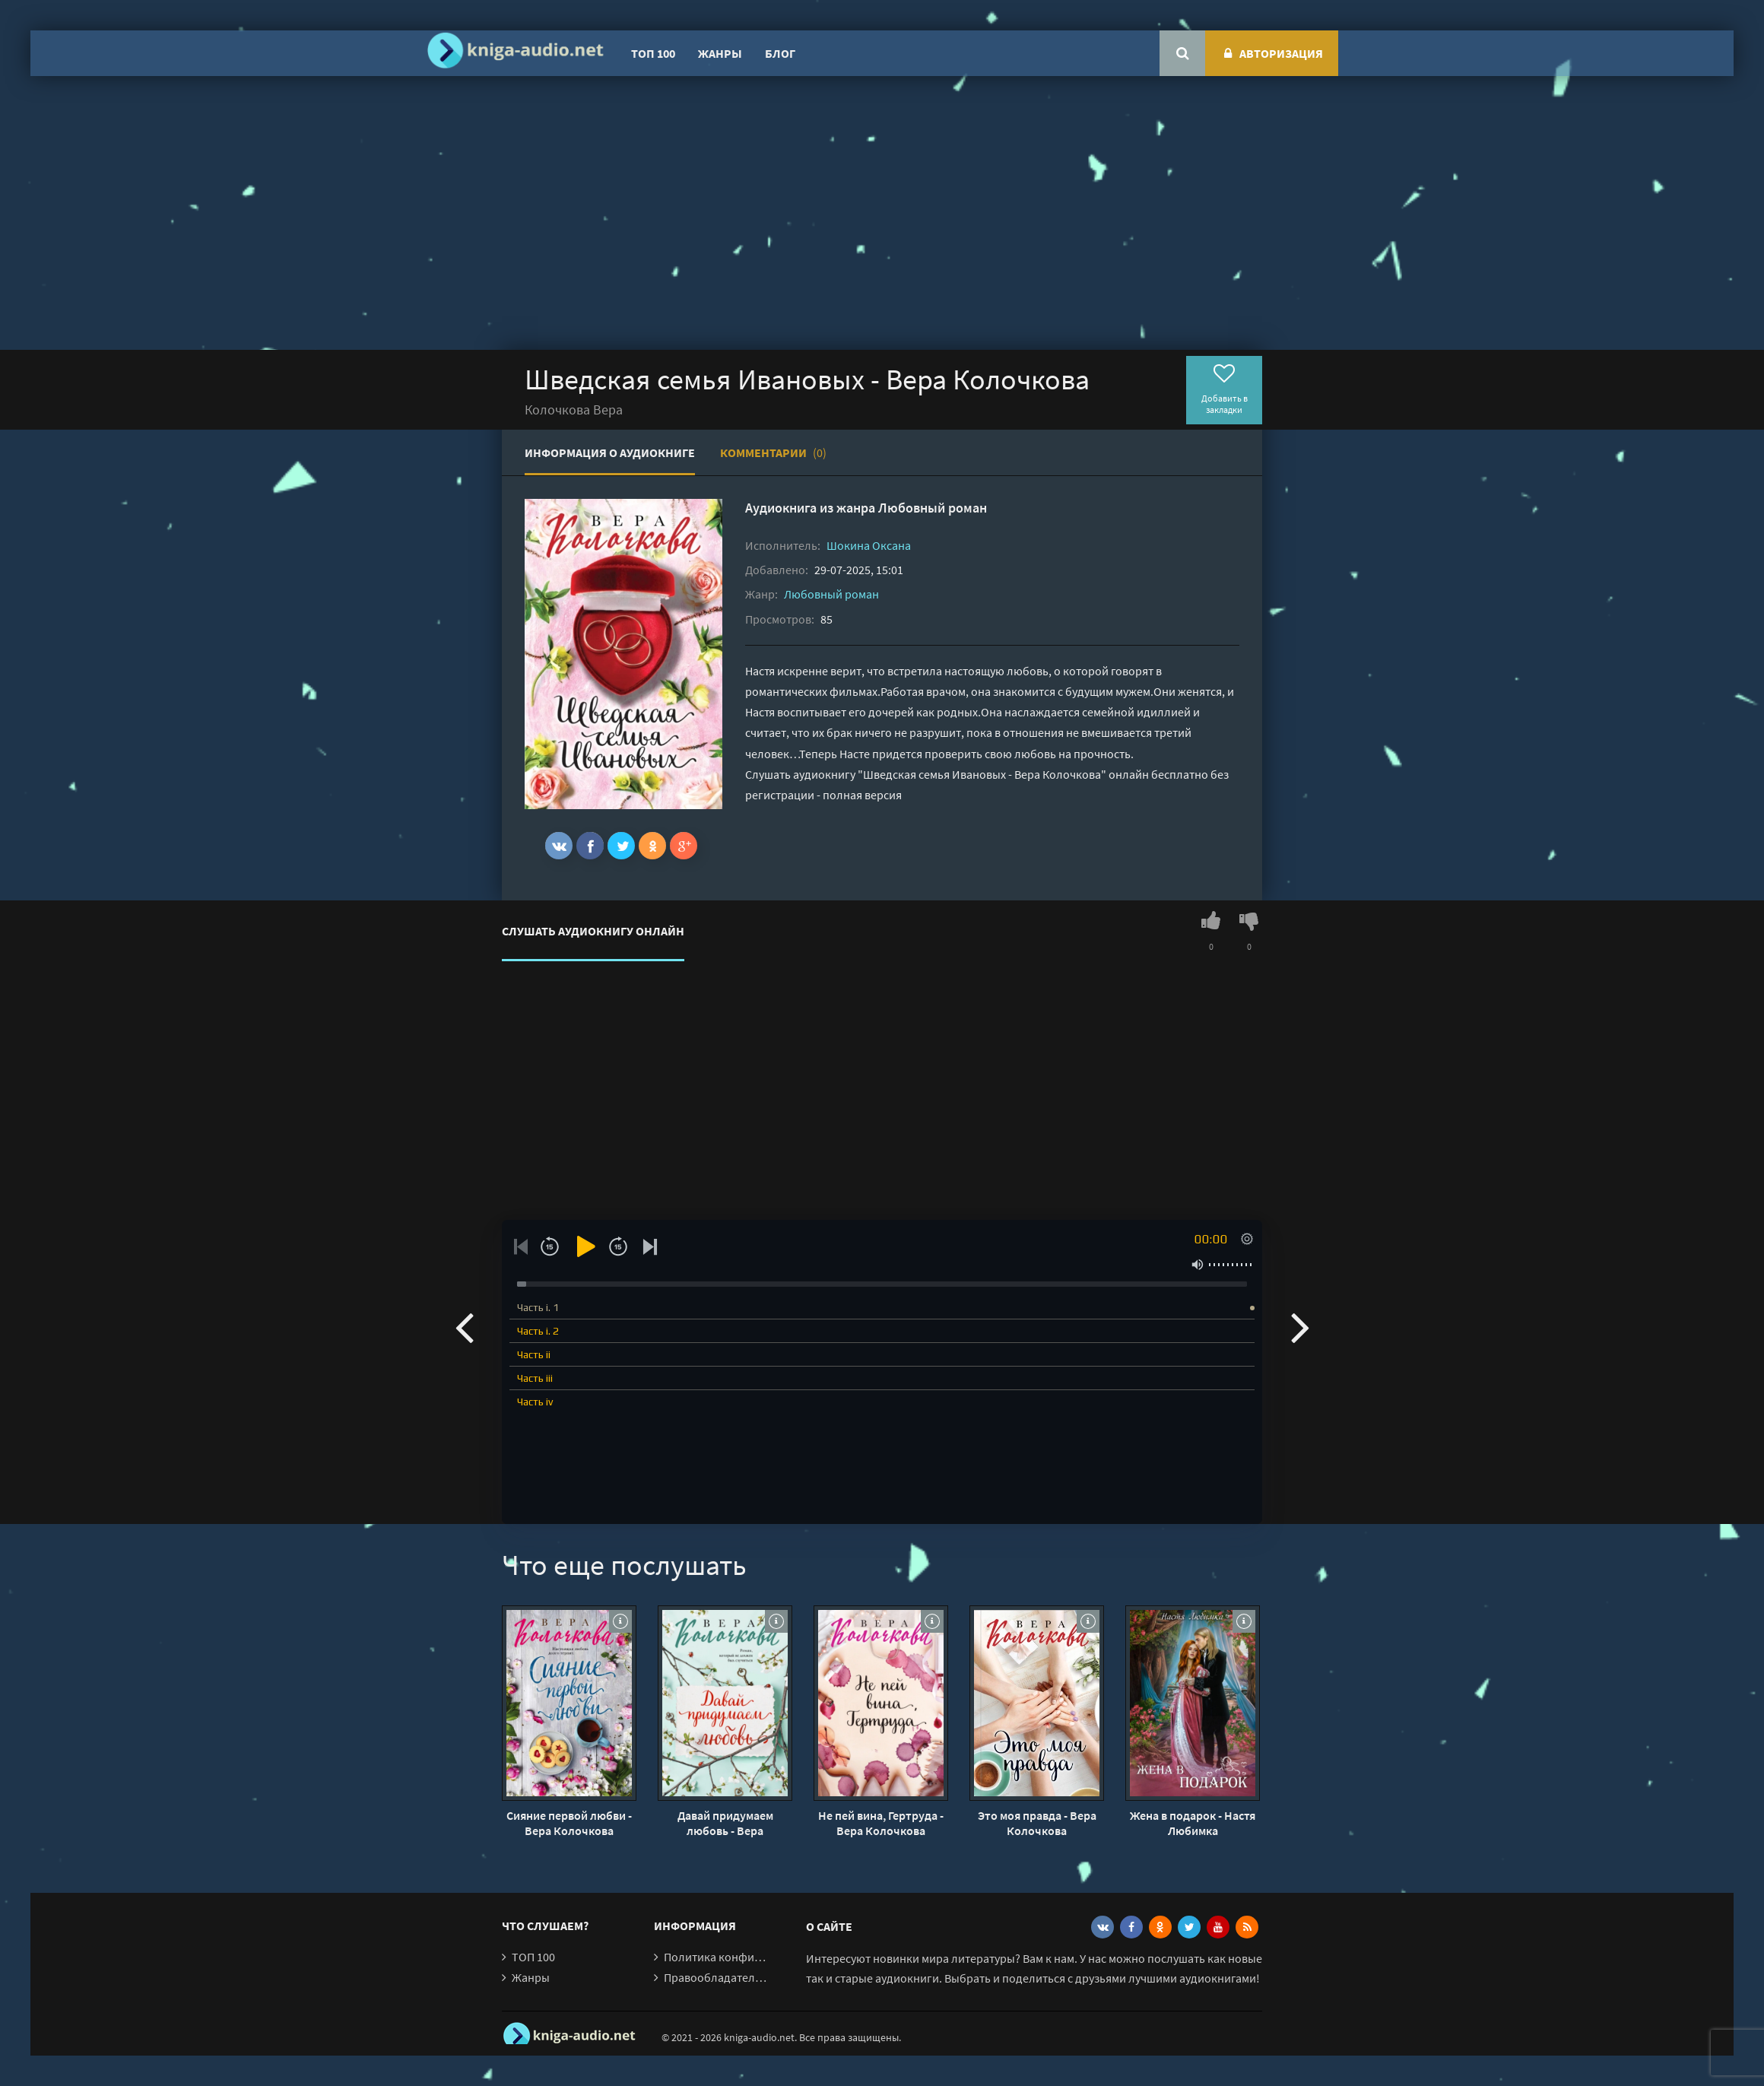  Describe the element at coordinates (653, 53) in the screenshot. I see `ТОП 100` at that location.